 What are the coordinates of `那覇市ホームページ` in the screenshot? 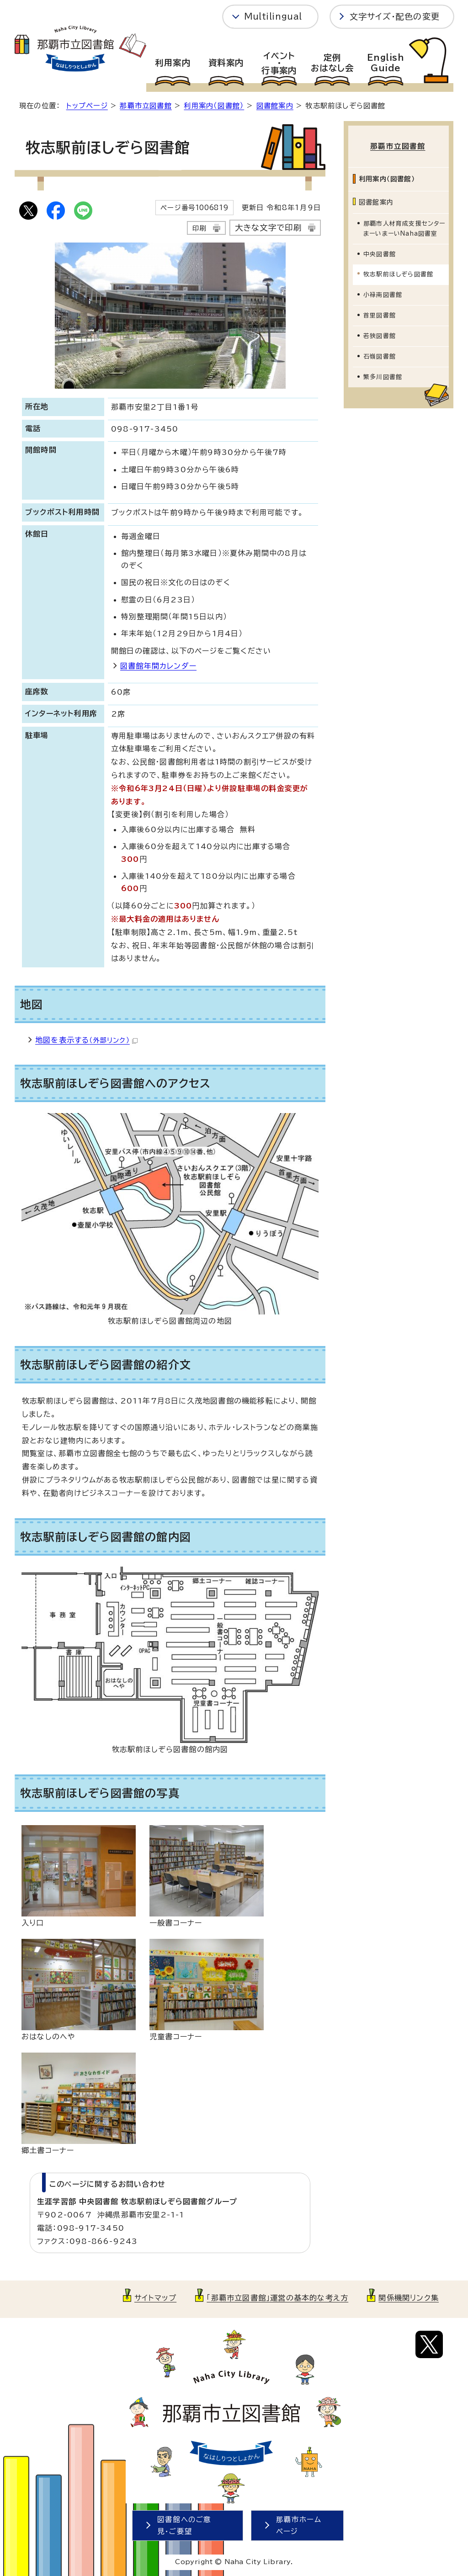 It's located at (298, 2525).